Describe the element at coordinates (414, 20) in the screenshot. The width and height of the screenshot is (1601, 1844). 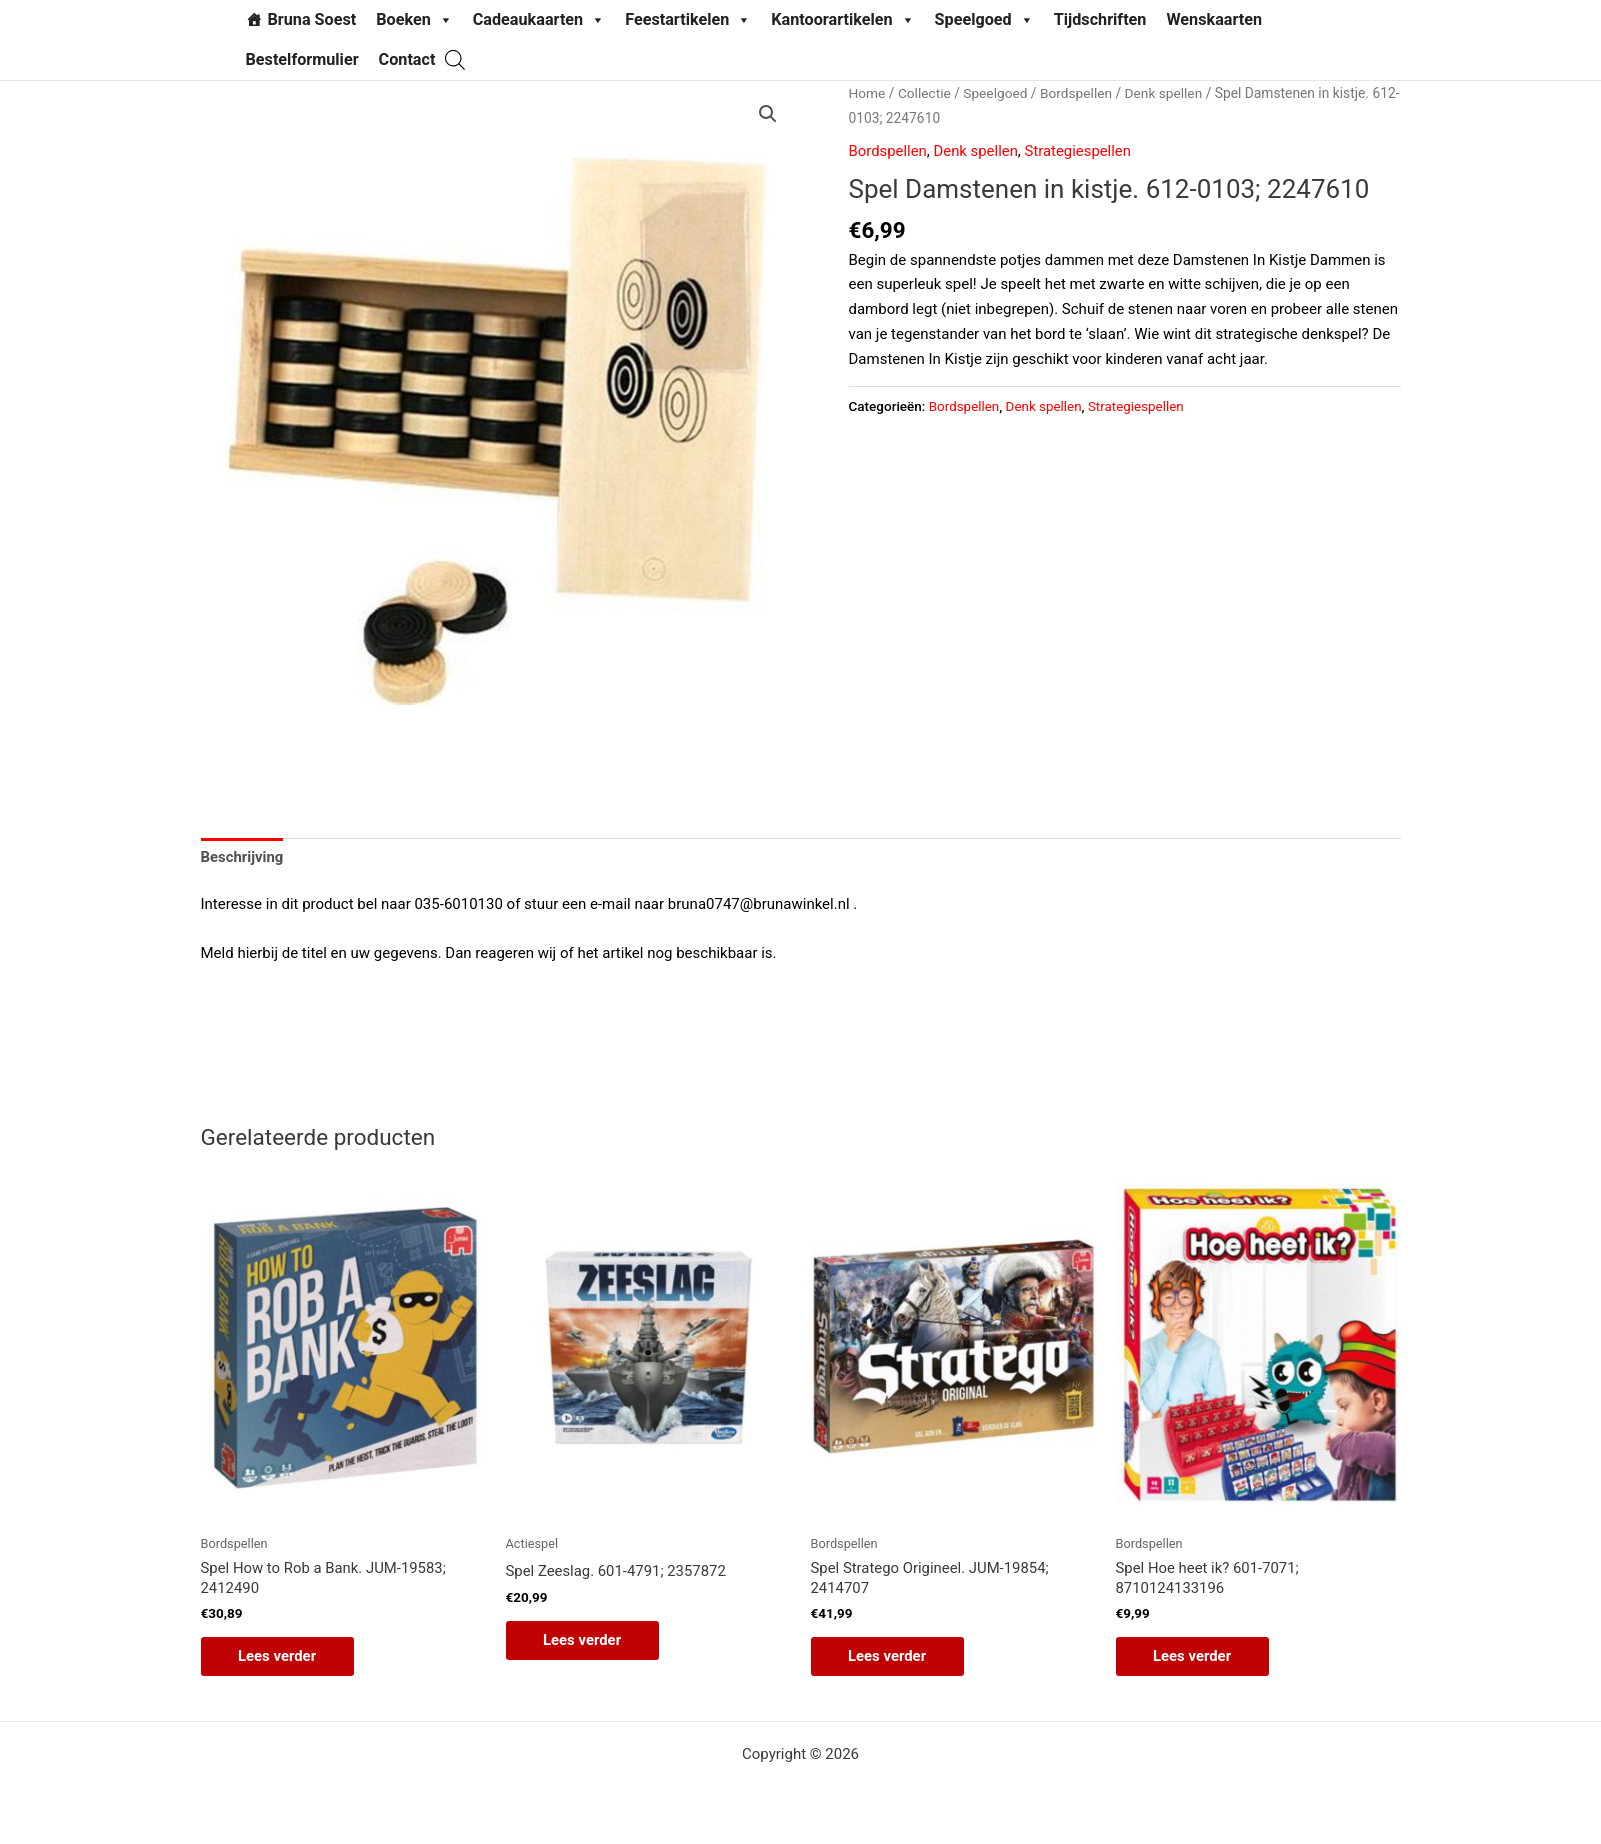
I see `Boeken` at that location.